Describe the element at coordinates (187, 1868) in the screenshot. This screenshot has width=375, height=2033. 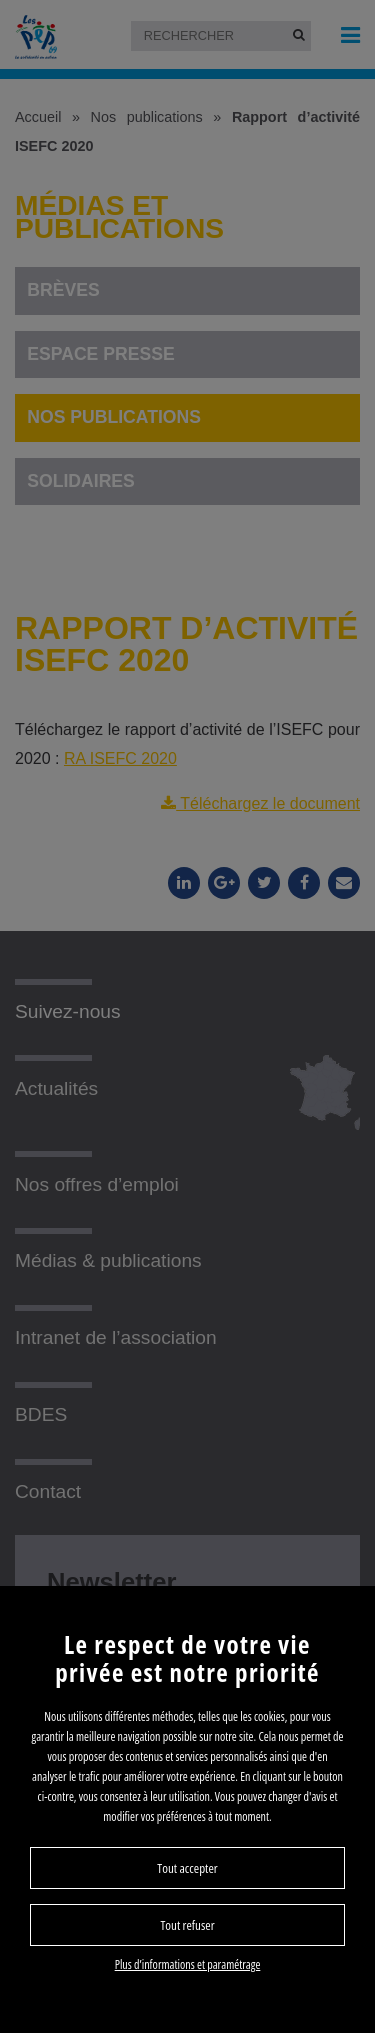
I see `Tout accepter` at that location.